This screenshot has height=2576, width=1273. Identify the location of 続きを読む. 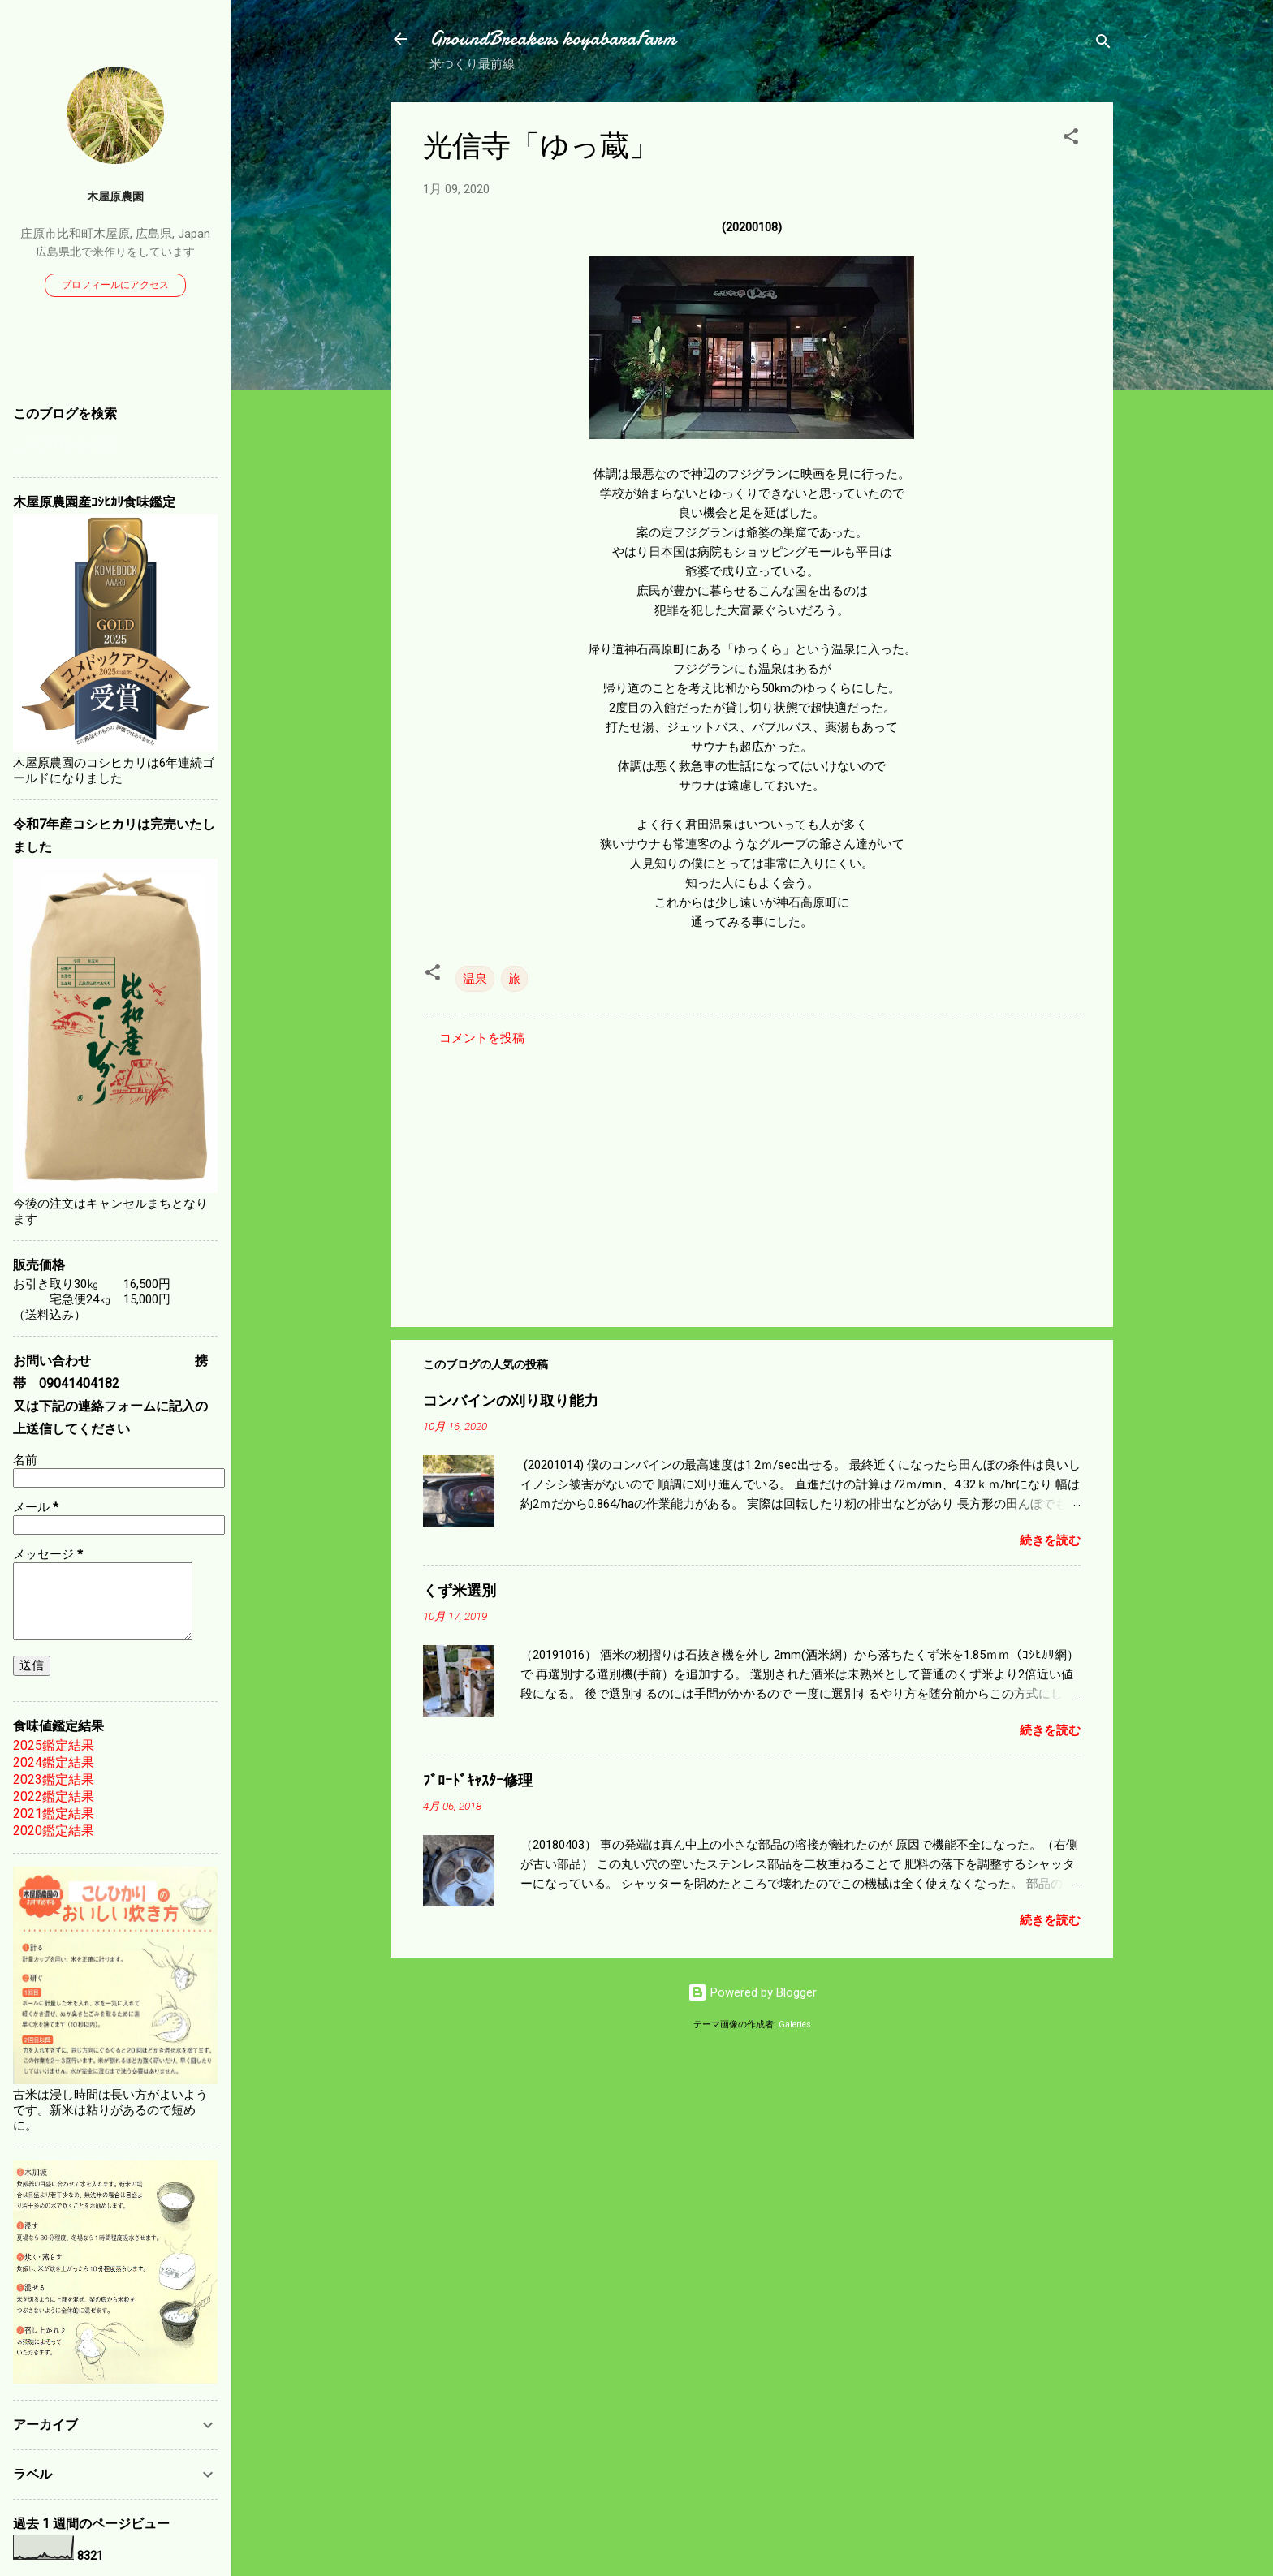
(1050, 1540).